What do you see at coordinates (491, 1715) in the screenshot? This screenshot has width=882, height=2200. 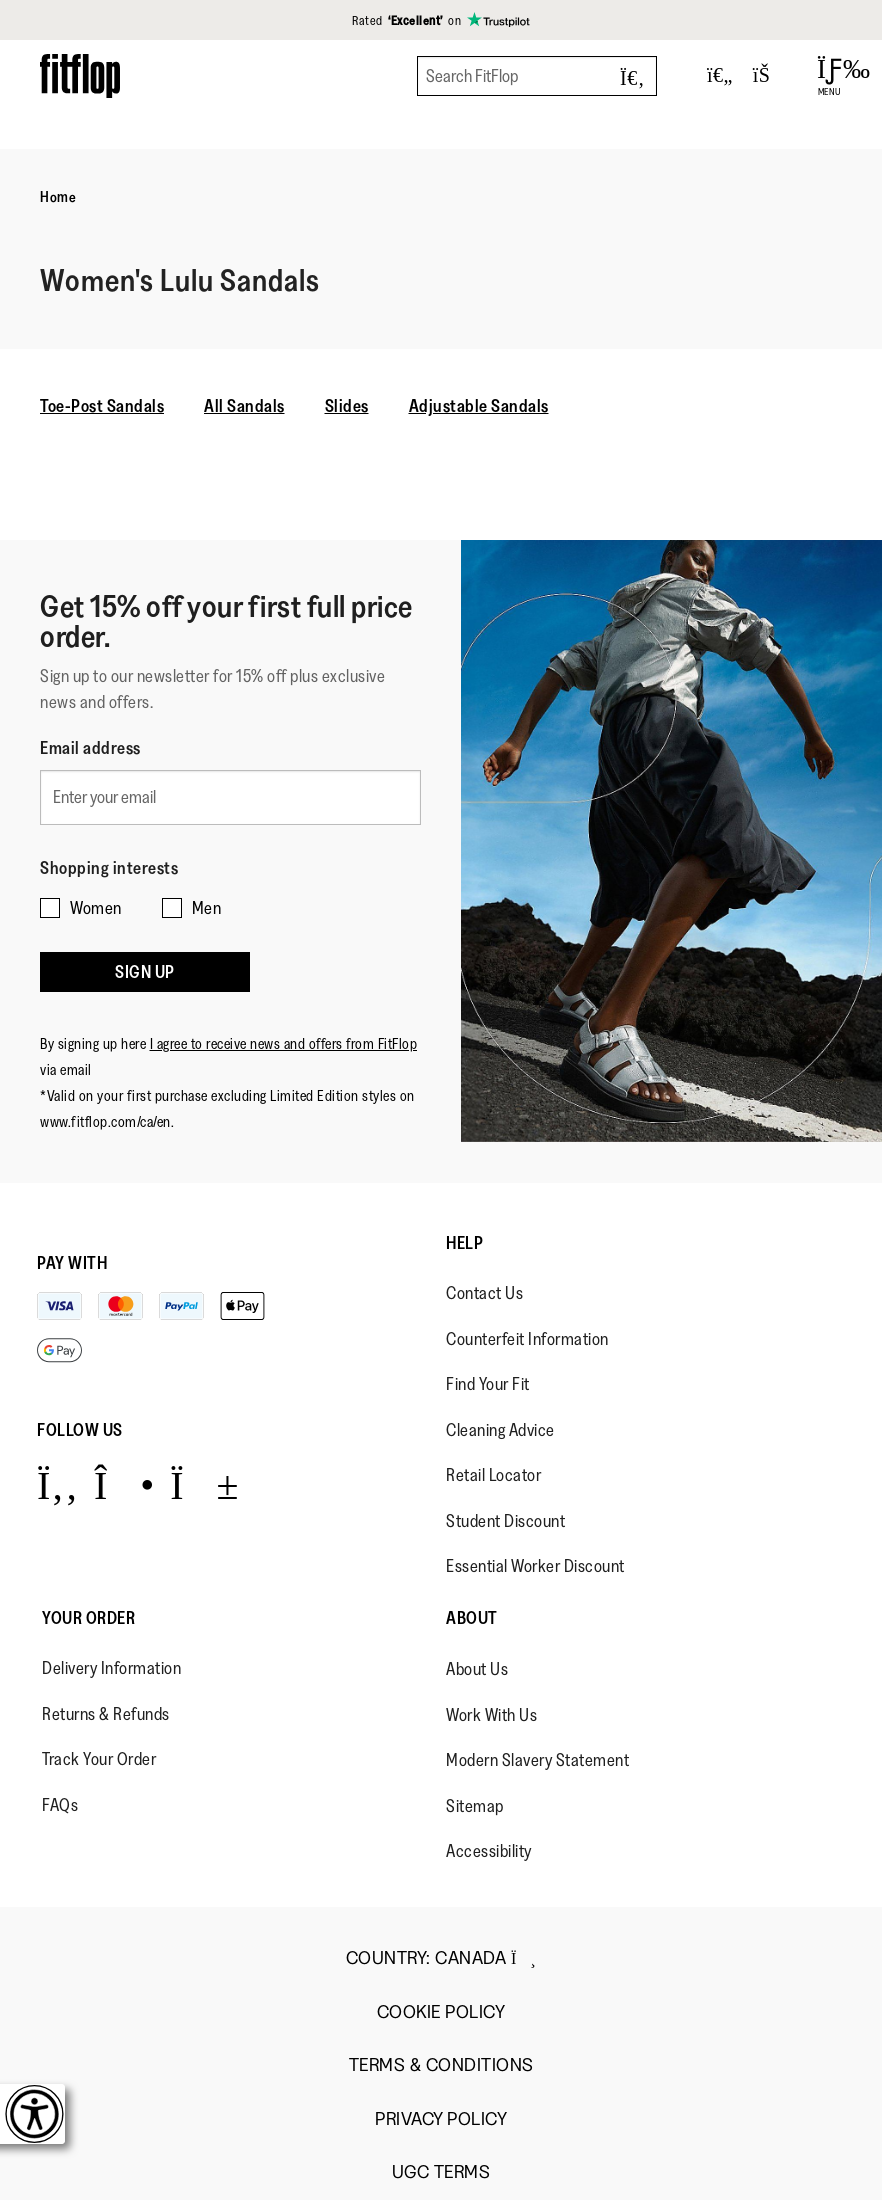 I see `Work With Us` at bounding box center [491, 1715].